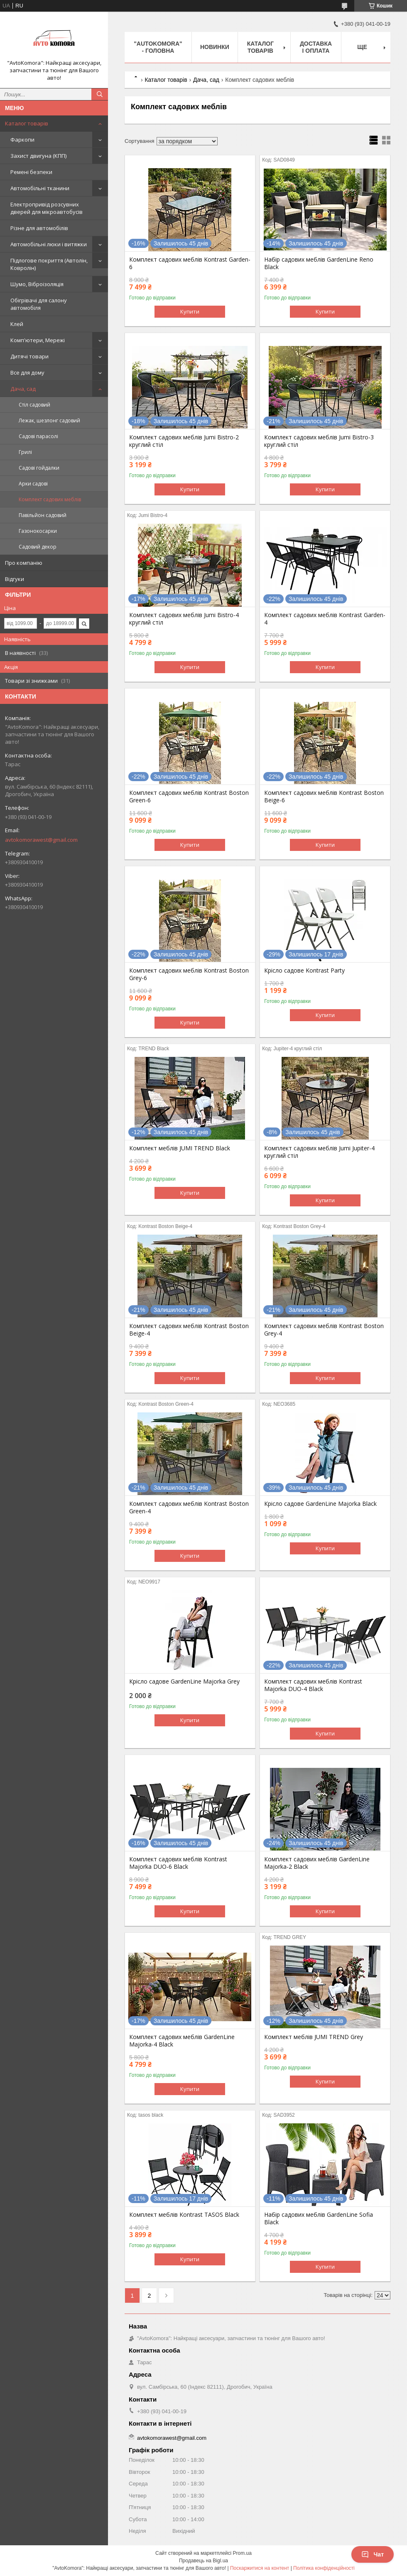 The image size is (407, 2576). What do you see at coordinates (313, 2037) in the screenshot?
I see `Комплект меблів JUMI TREND Grey` at bounding box center [313, 2037].